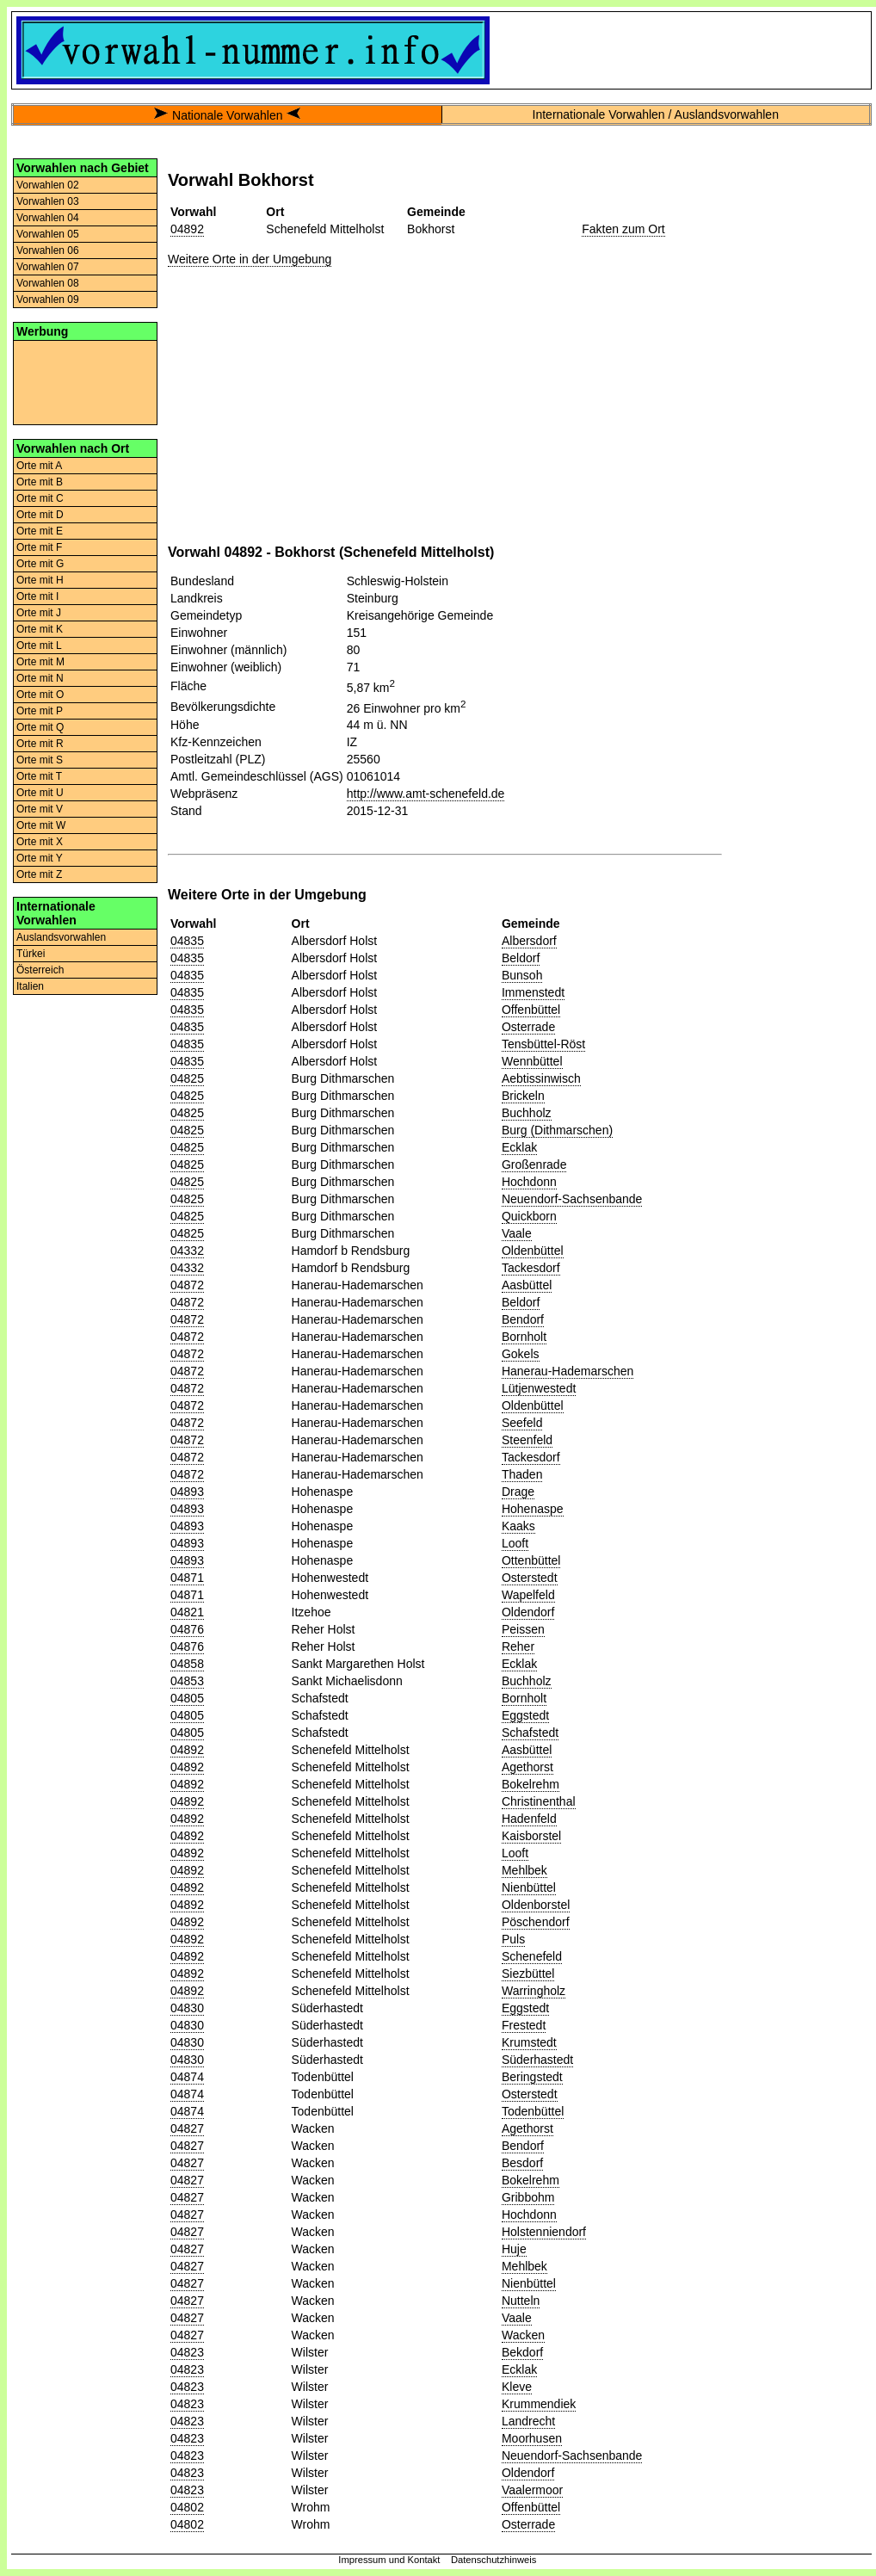  I want to click on Holstenniendorf, so click(544, 2232).